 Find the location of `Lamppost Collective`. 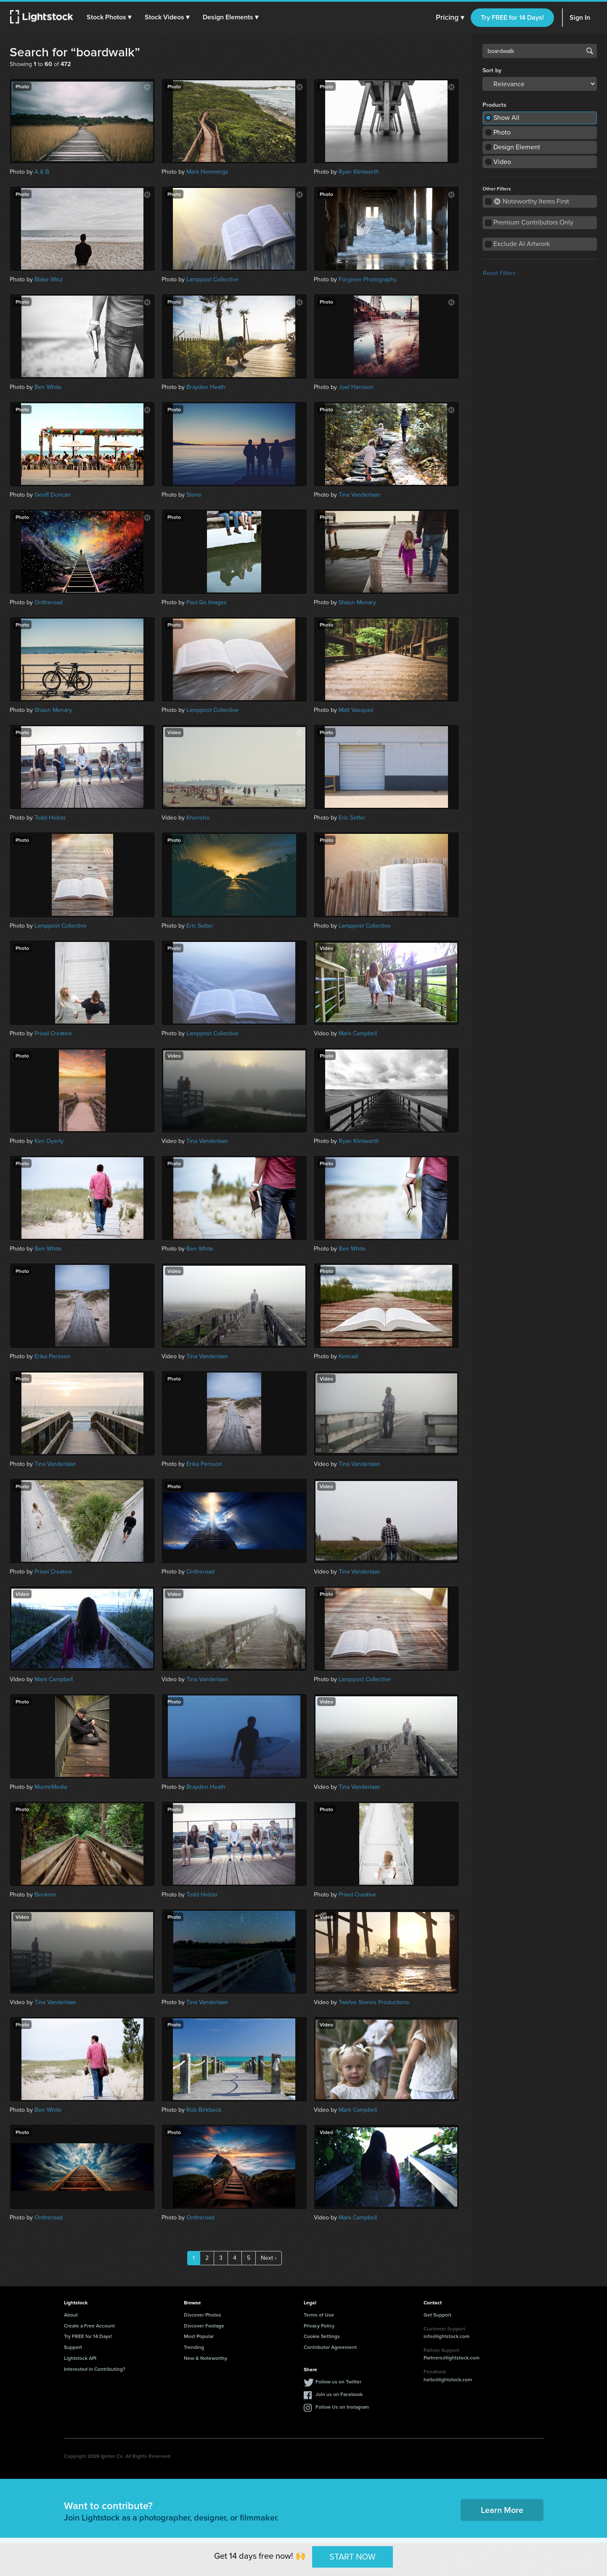

Lamppost Collective is located at coordinates (212, 279).